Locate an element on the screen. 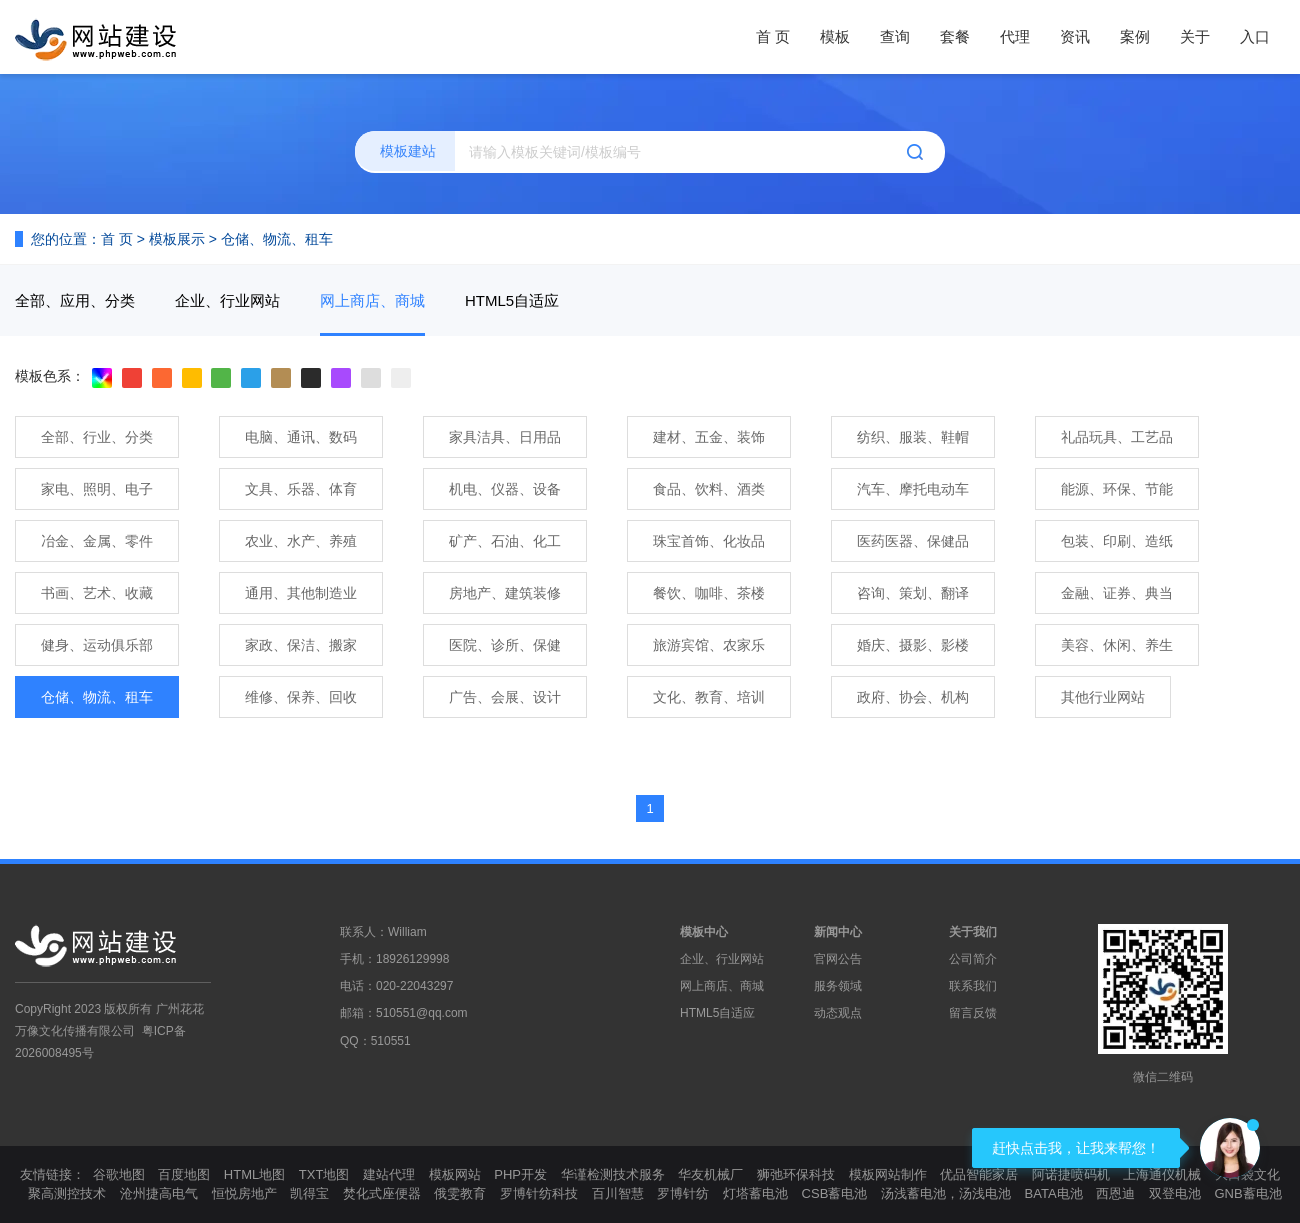  查询 is located at coordinates (895, 36).